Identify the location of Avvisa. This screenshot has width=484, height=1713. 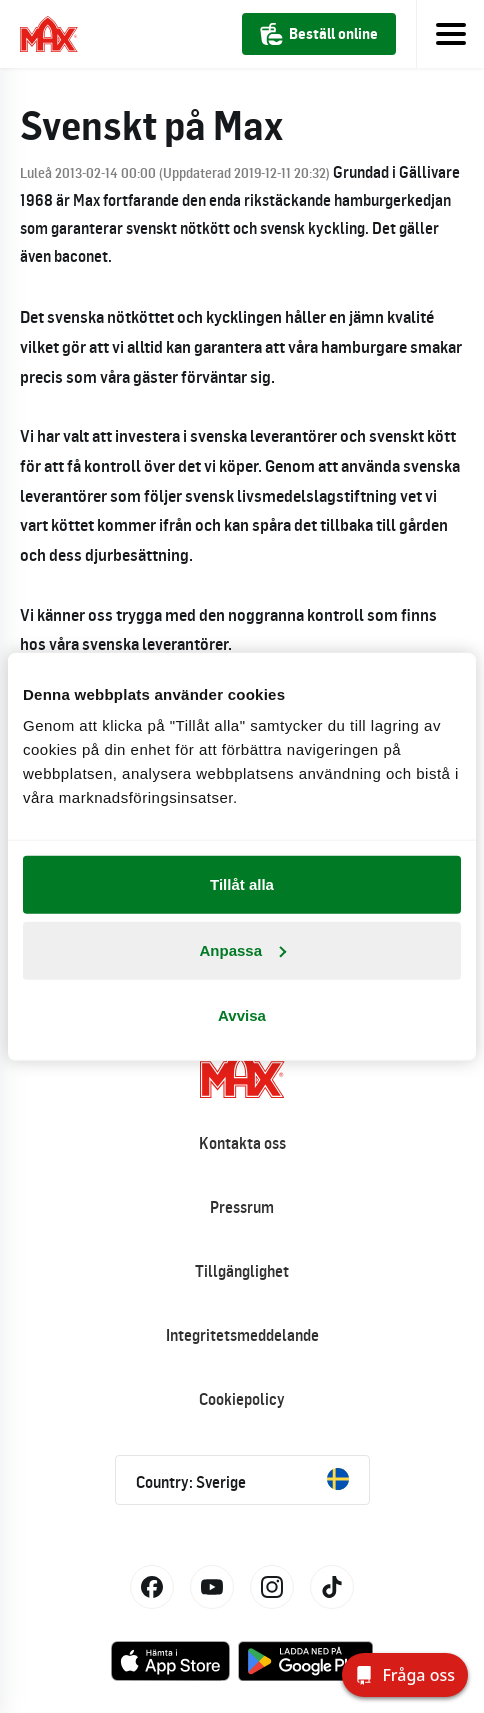
(242, 1015).